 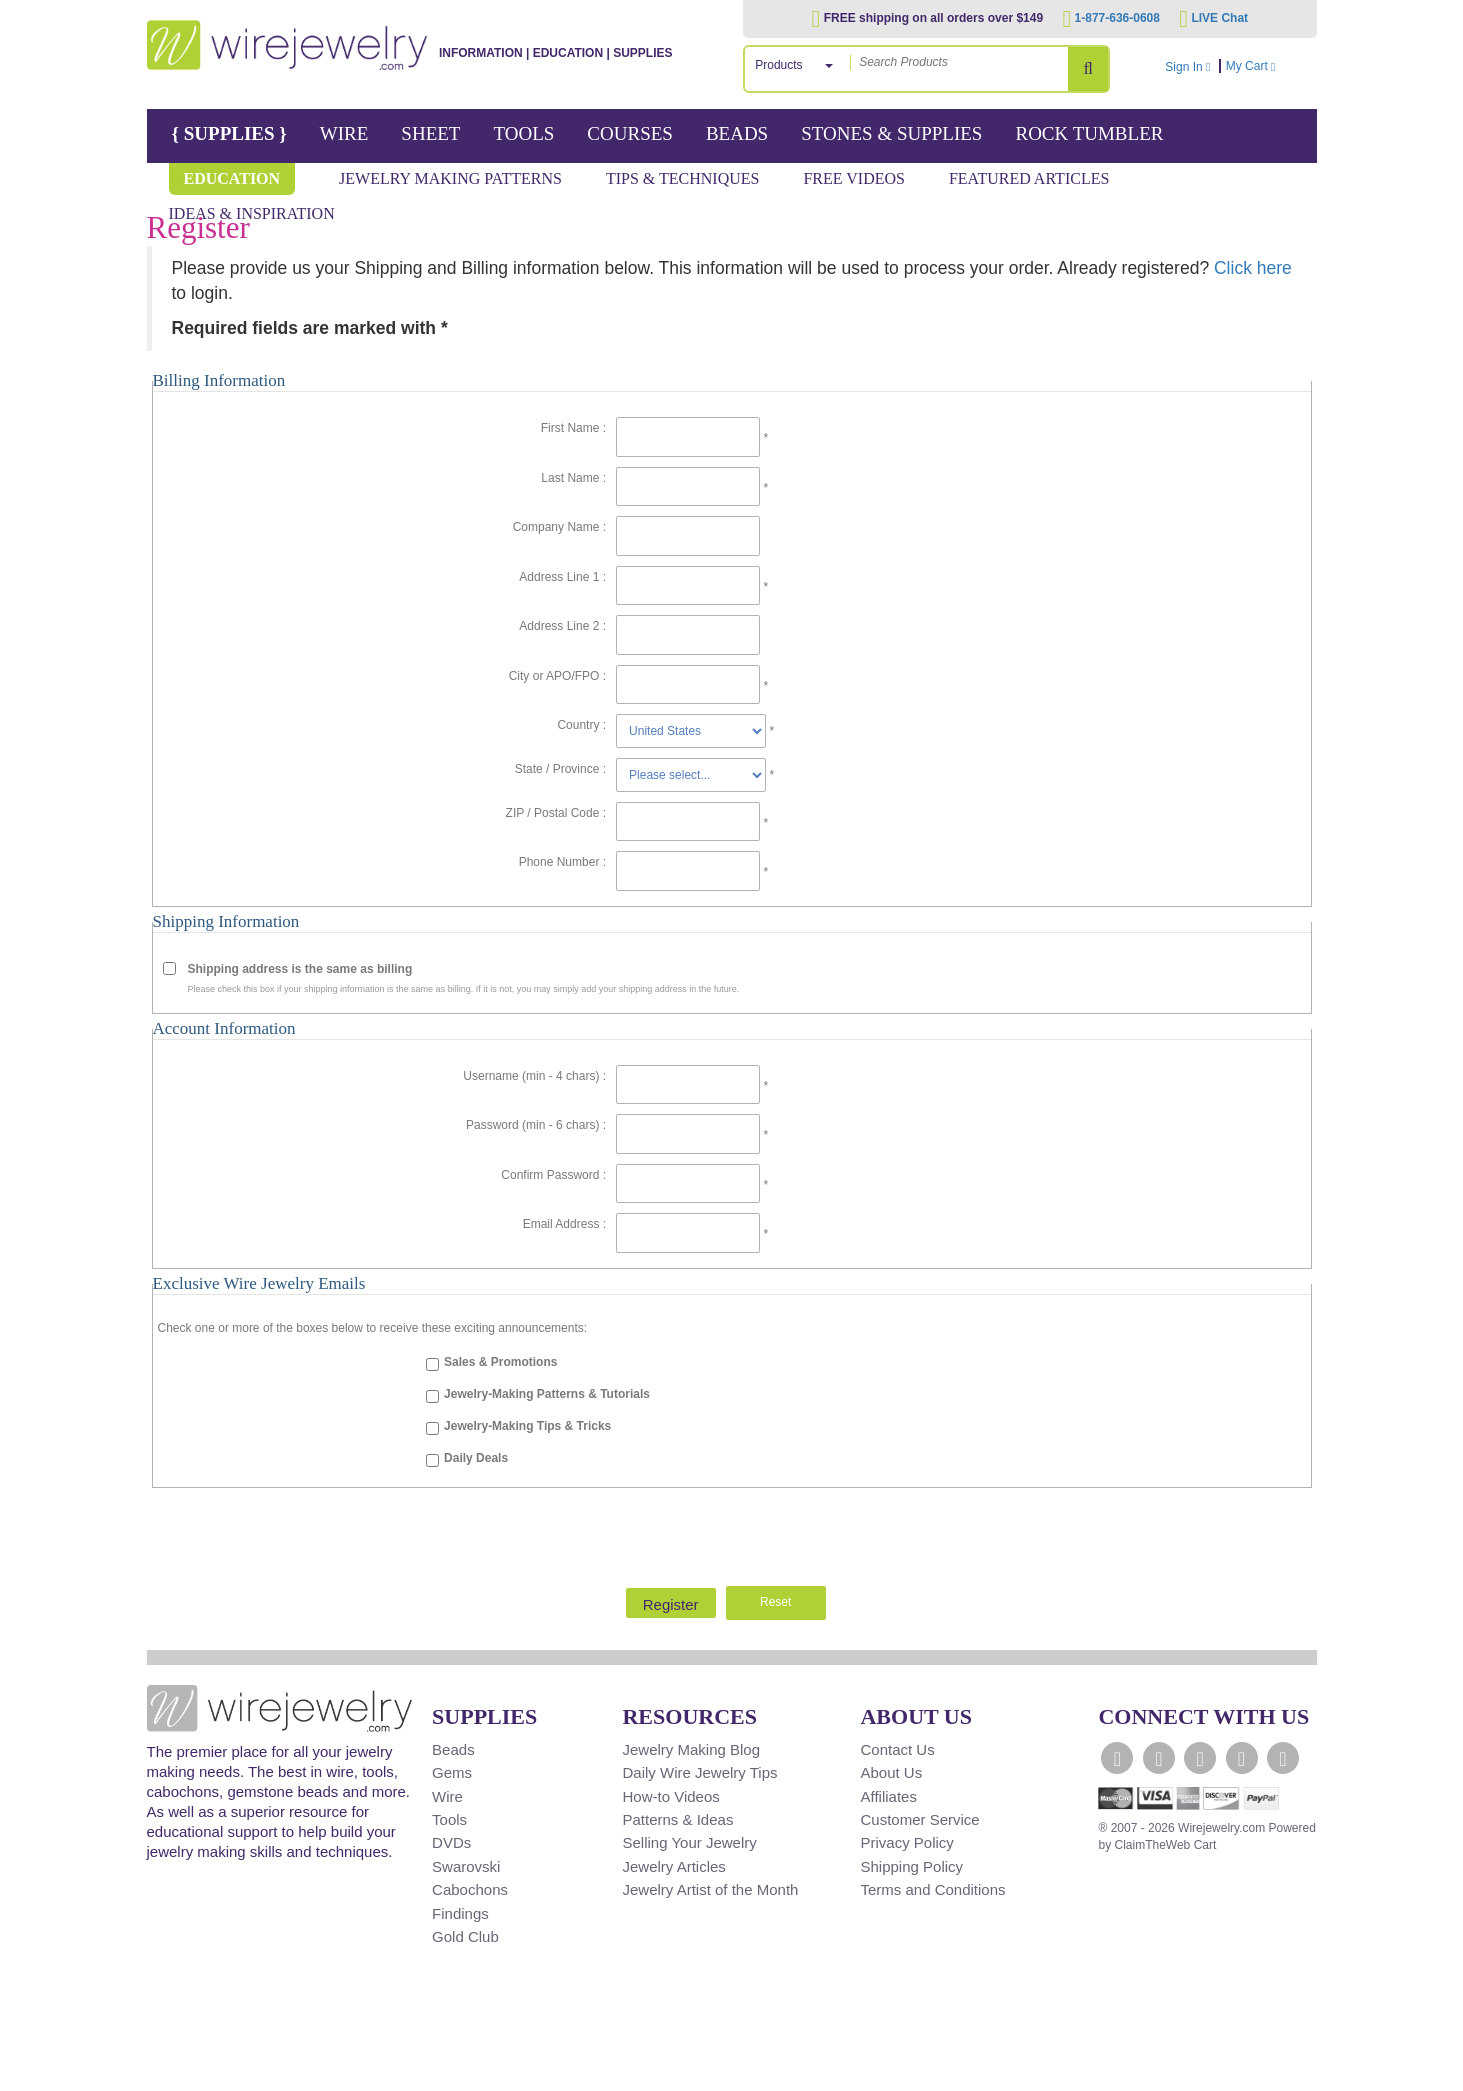 I want to click on [WireJewelry.com Facebook], so click(x=1117, y=1758).